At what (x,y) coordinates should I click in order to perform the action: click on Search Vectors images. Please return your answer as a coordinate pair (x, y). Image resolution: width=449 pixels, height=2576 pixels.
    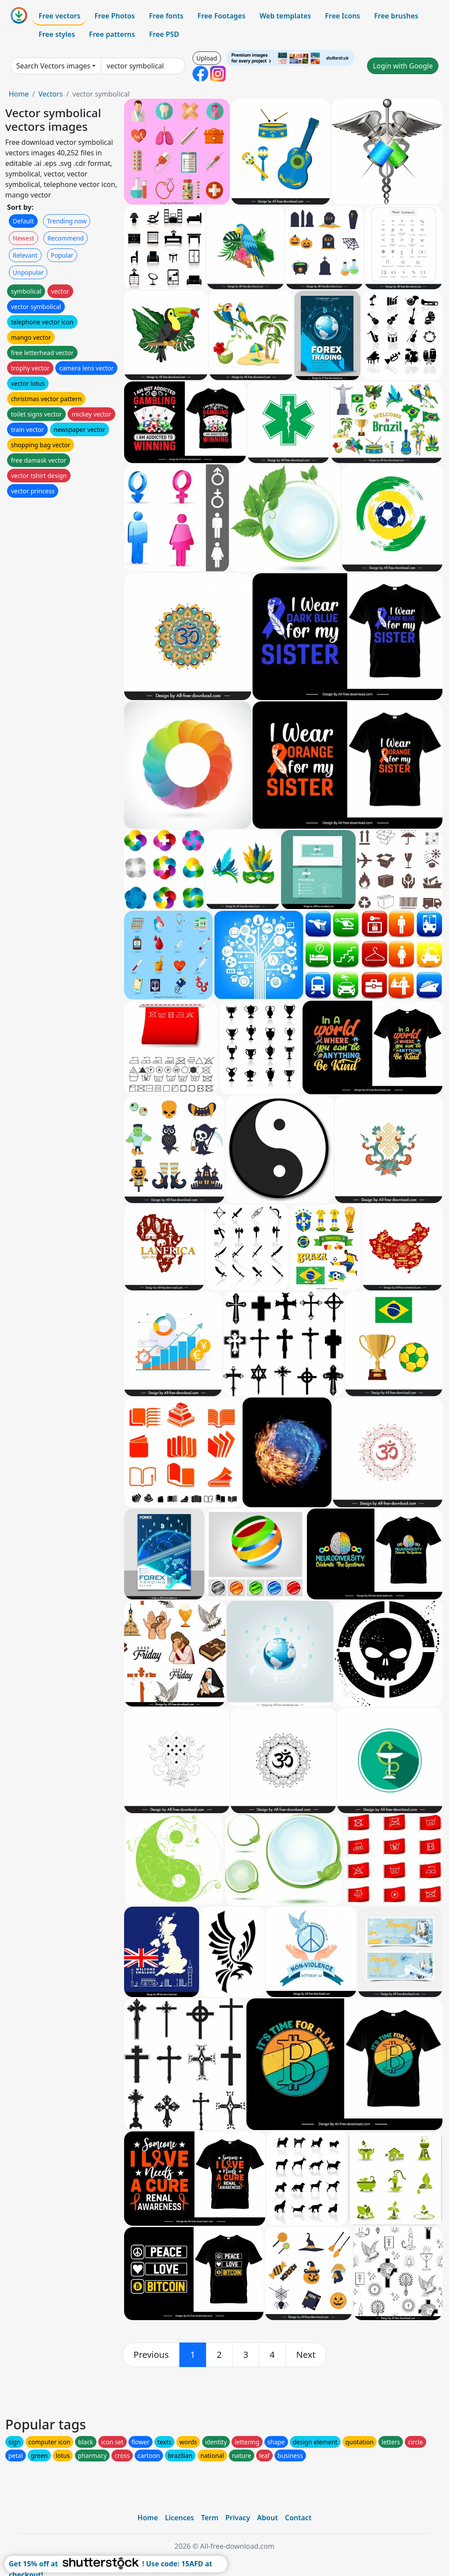
    Looking at the image, I should click on (53, 66).